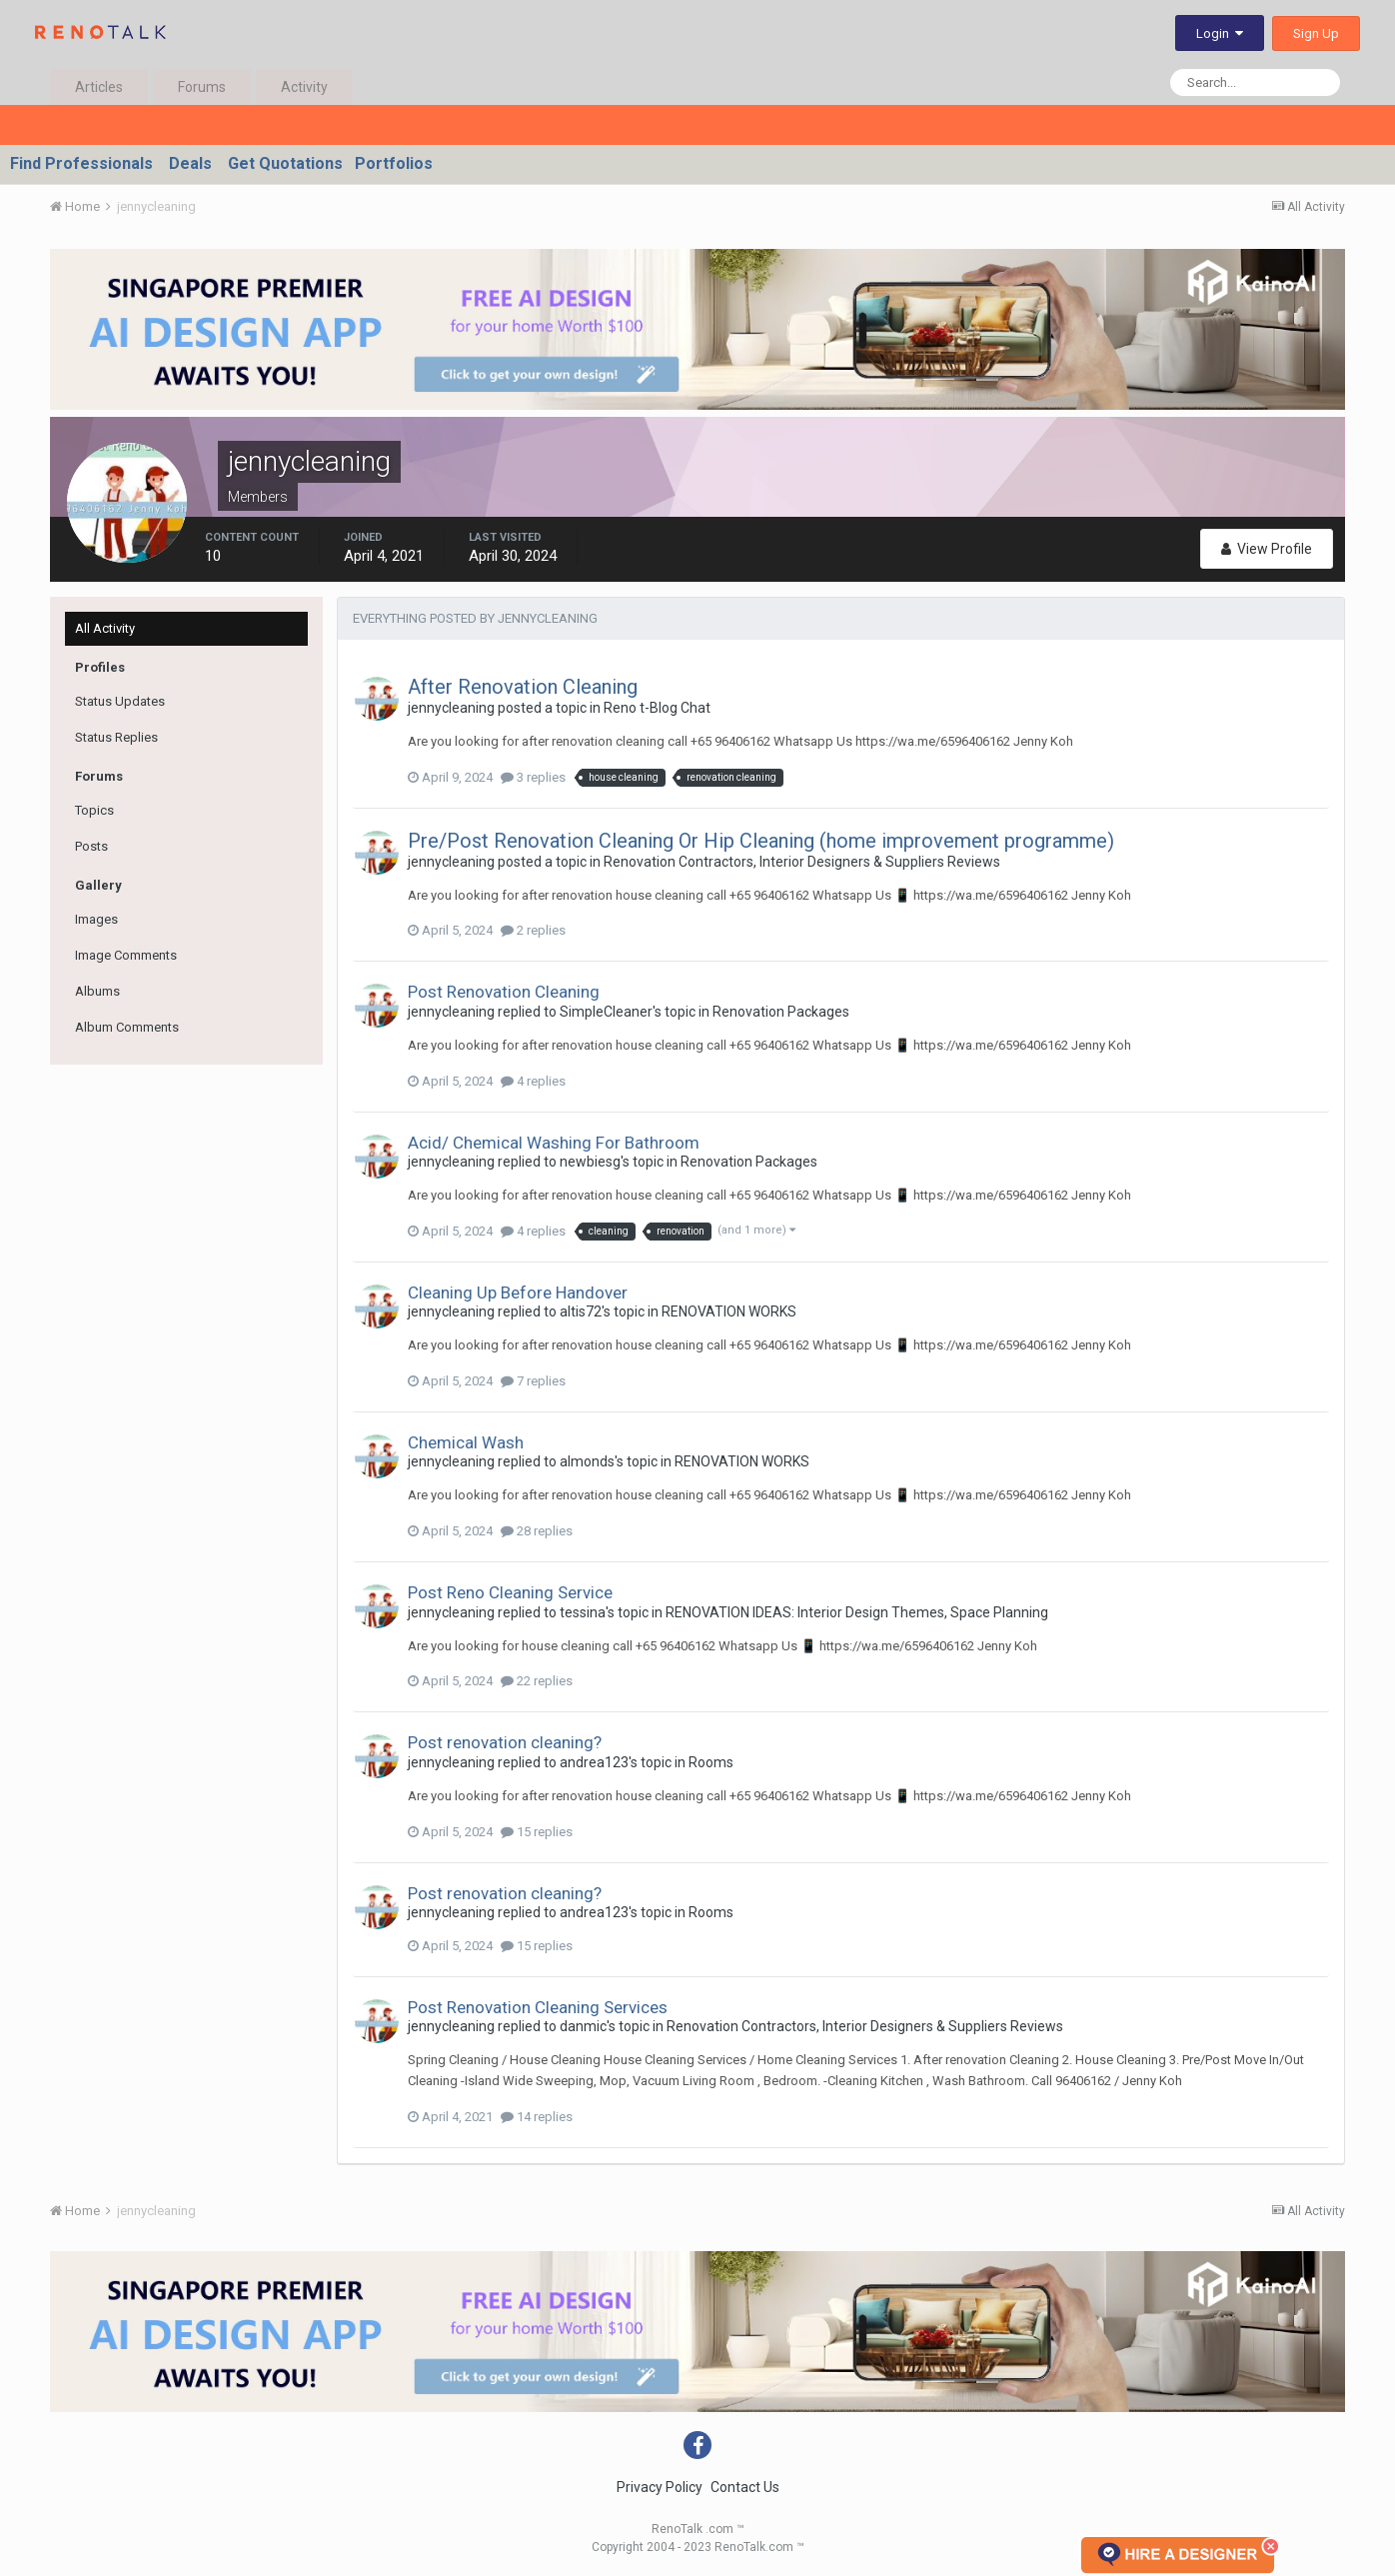  Describe the element at coordinates (466, 1442) in the screenshot. I see `Chemical Wash` at that location.